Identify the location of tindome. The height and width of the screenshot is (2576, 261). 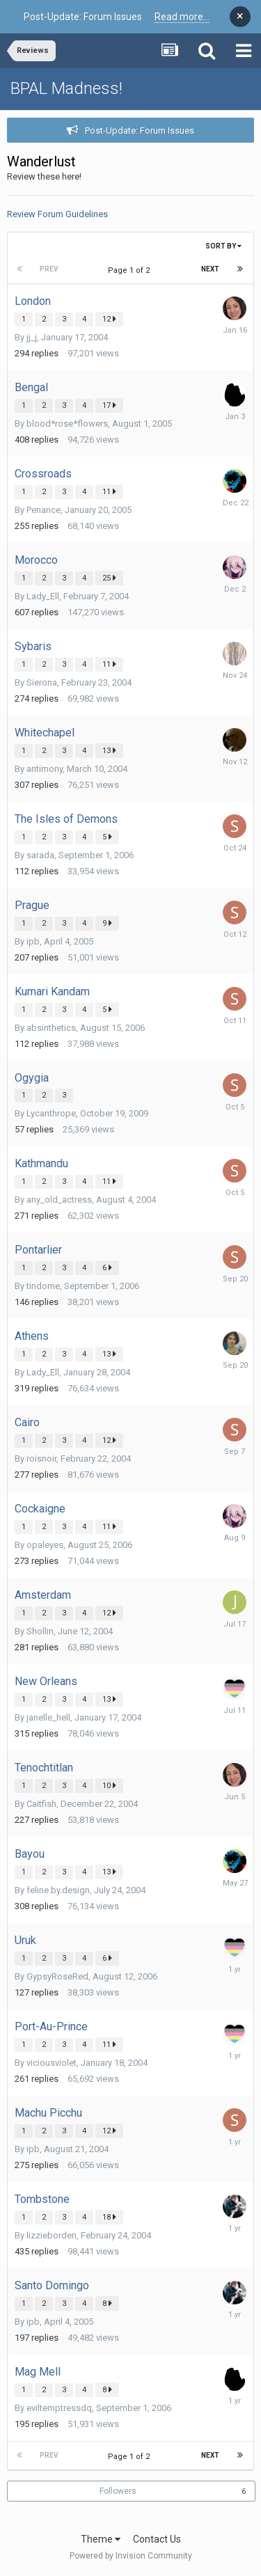
(43, 1286).